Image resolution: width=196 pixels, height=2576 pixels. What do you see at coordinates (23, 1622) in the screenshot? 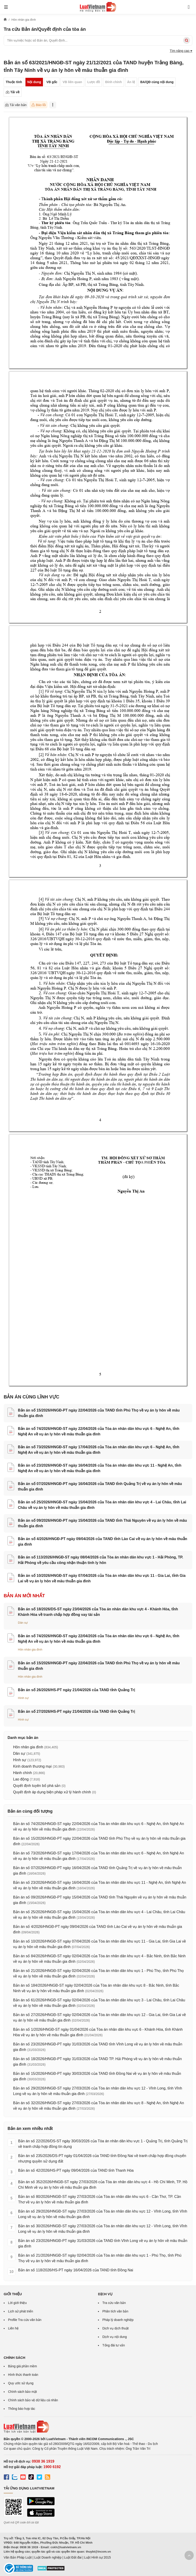
I see `Dân sự` at bounding box center [23, 1622].